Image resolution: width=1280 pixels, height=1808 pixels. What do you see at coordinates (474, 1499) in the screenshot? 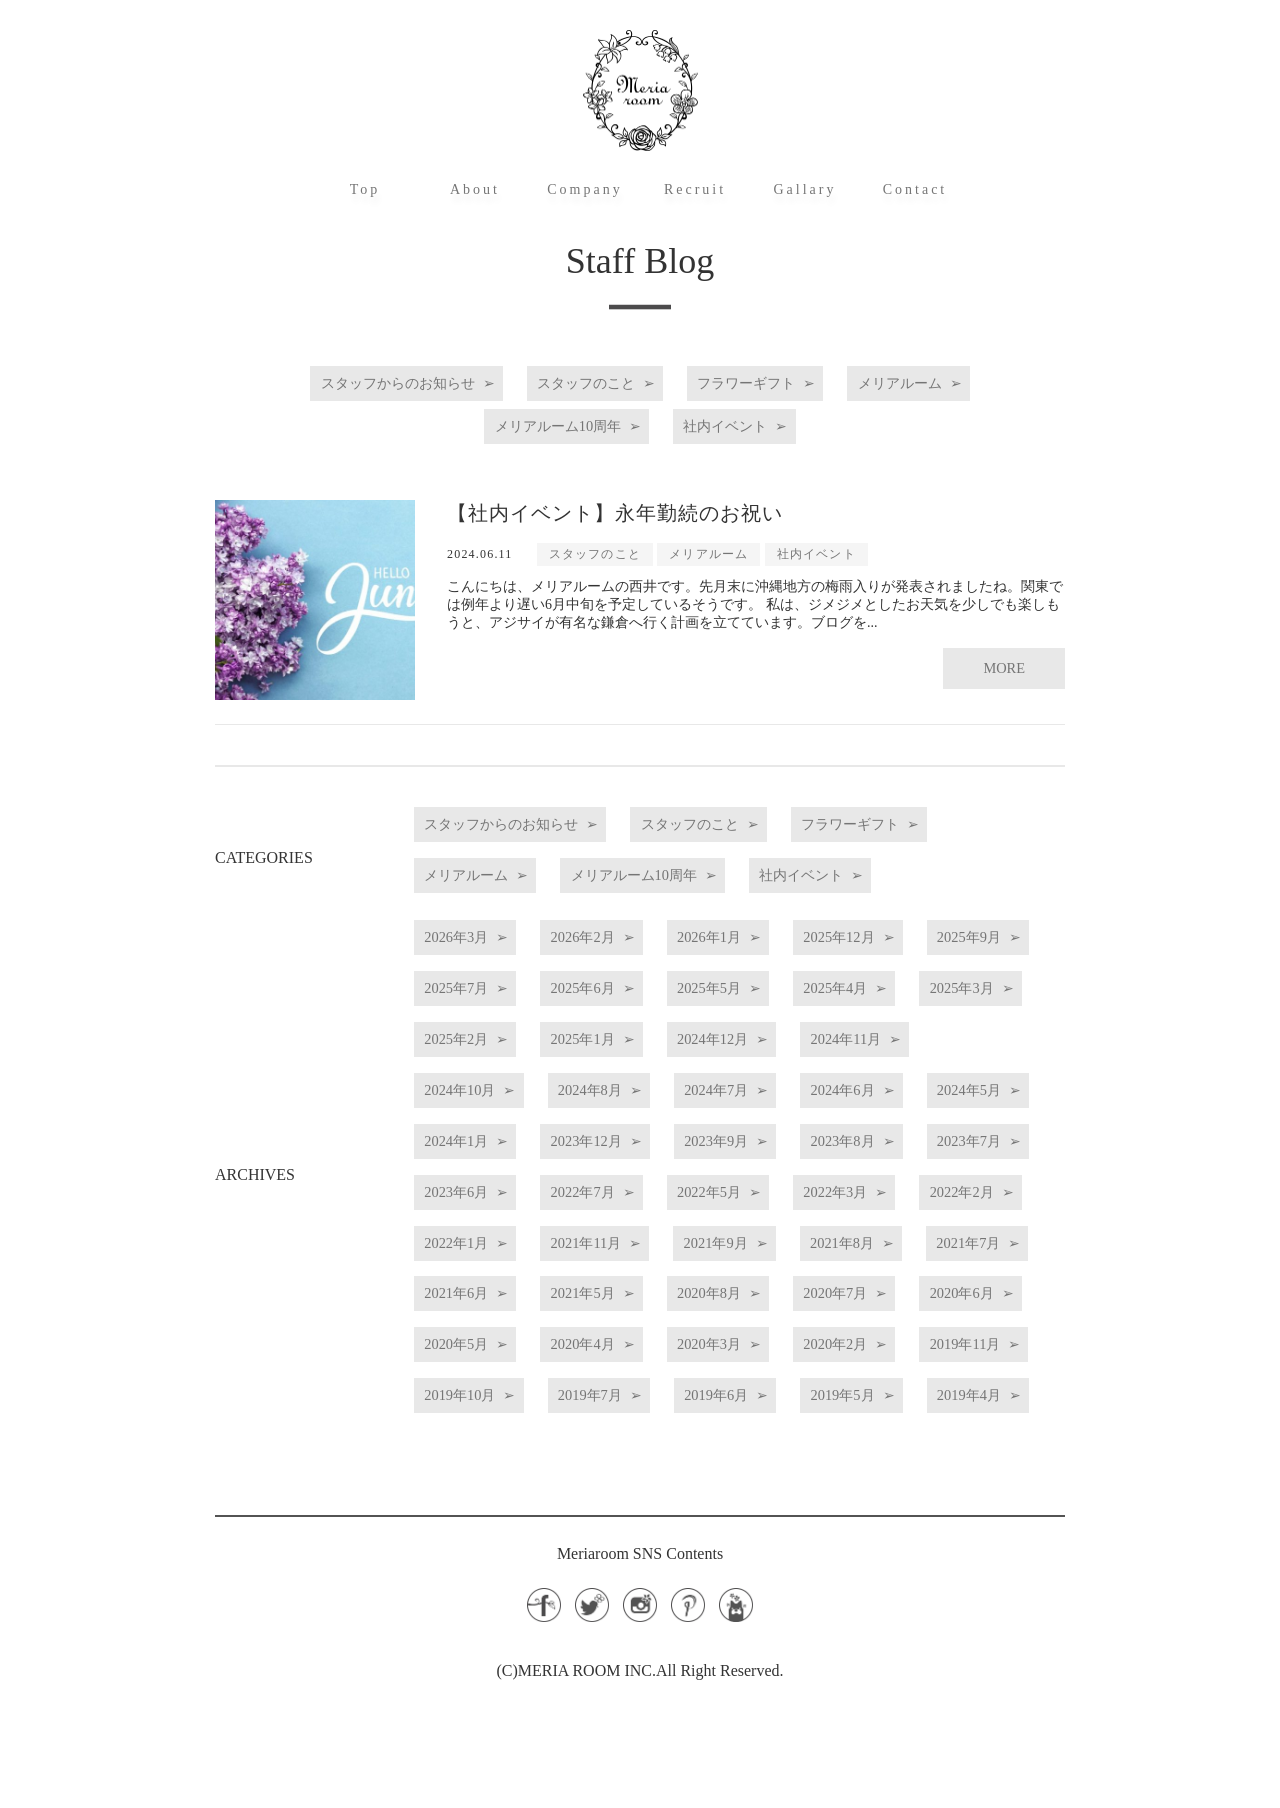
I see `2019年5月` at bounding box center [474, 1499].